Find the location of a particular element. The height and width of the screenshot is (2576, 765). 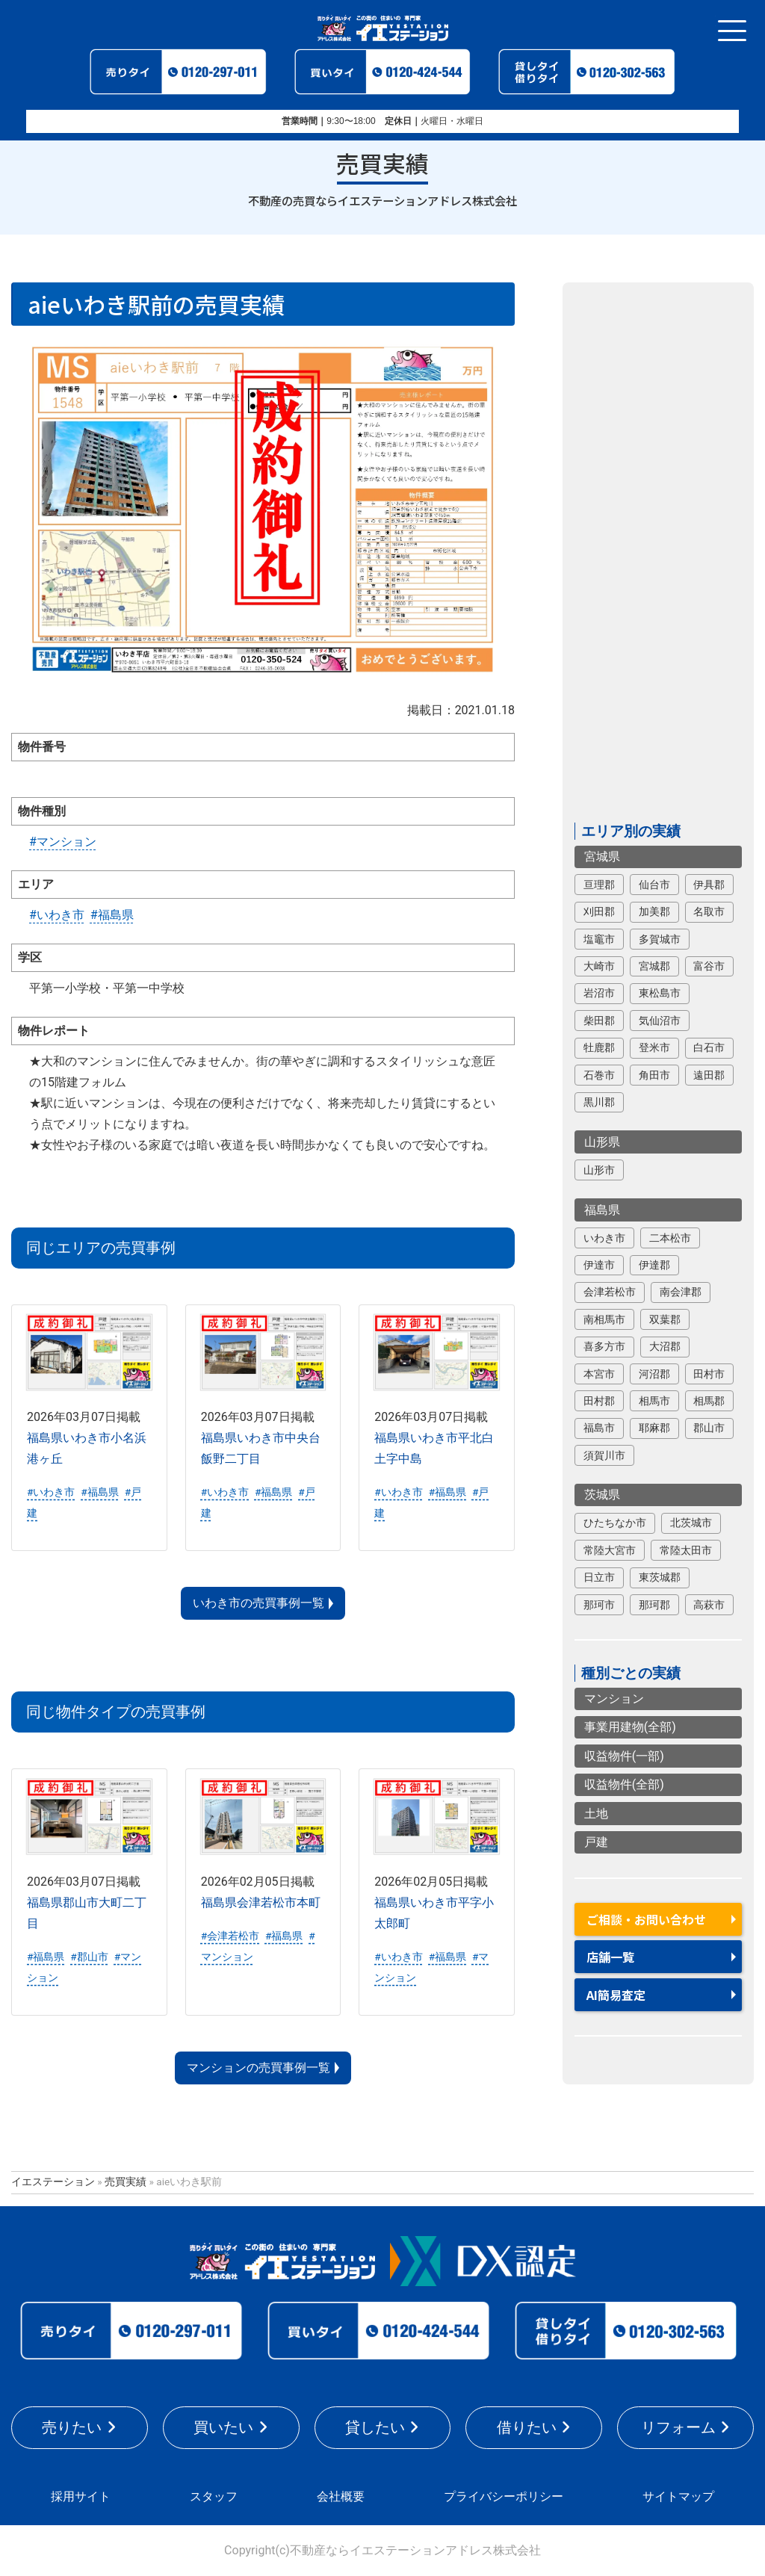

大崎市 is located at coordinates (599, 966).